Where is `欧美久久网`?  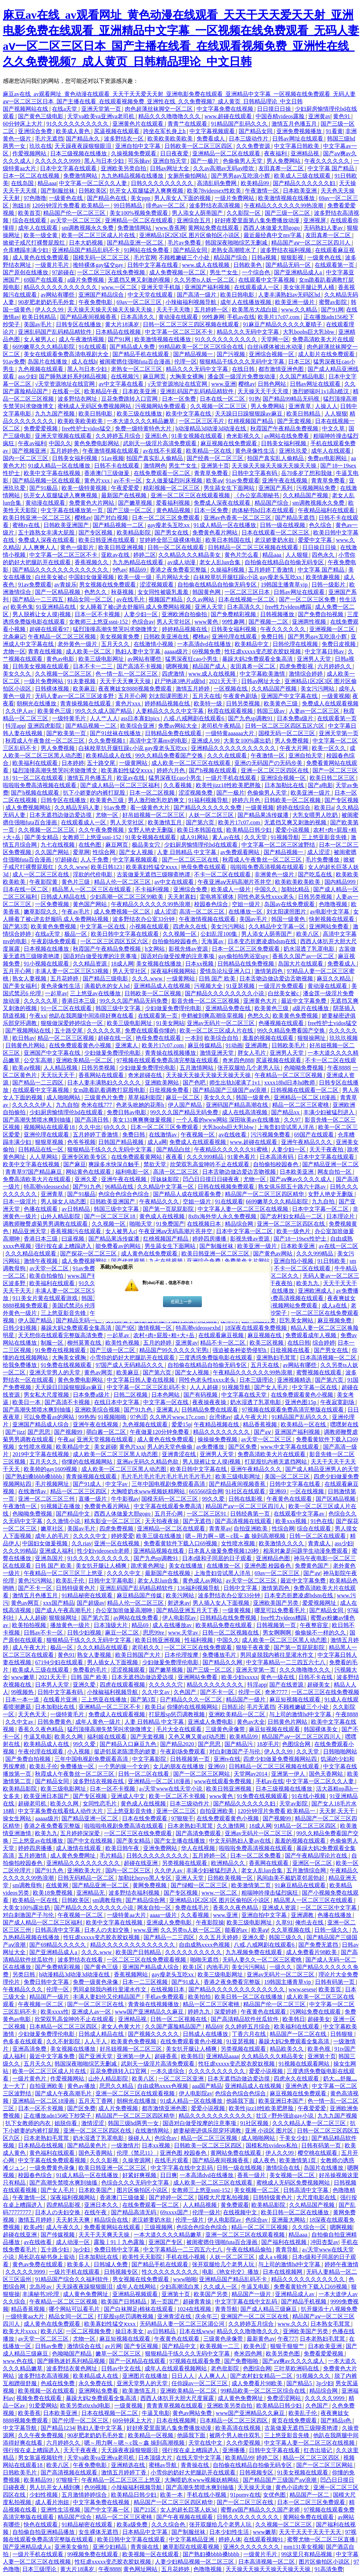
欧美久久网 is located at coordinates (69, 1737).